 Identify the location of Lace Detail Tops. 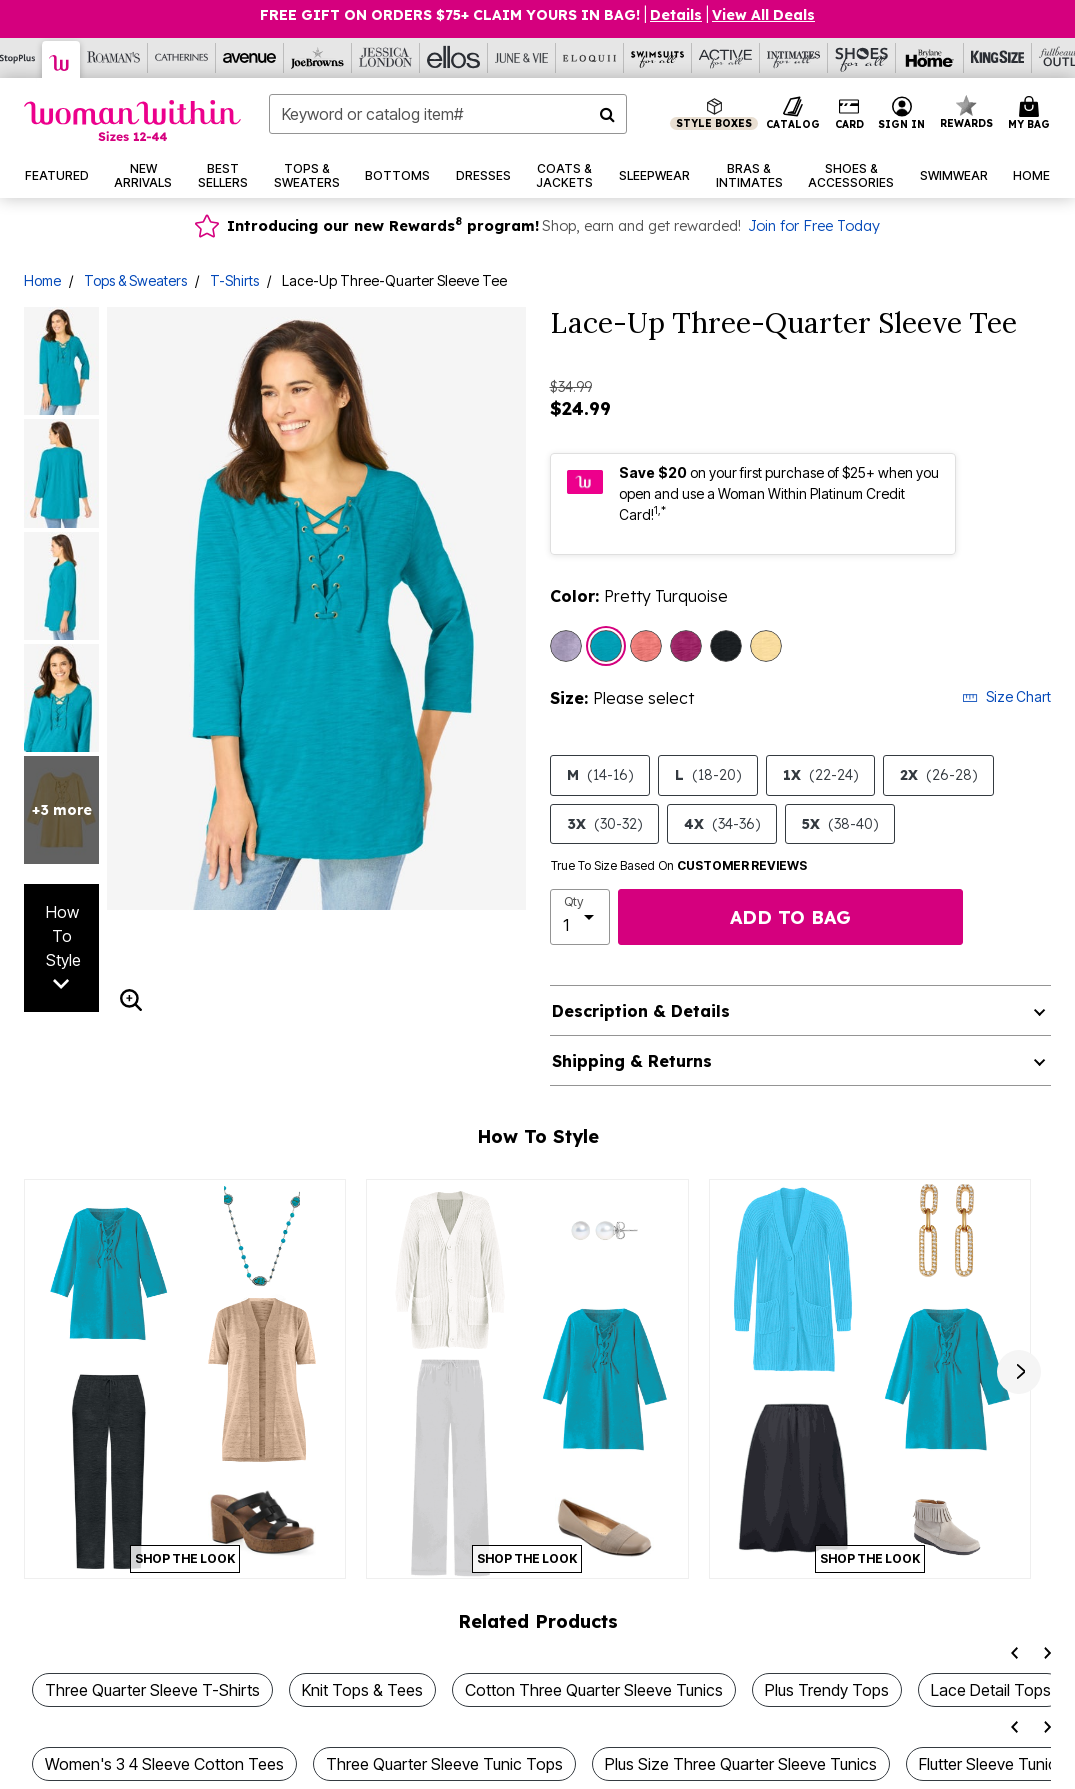
(991, 1690).